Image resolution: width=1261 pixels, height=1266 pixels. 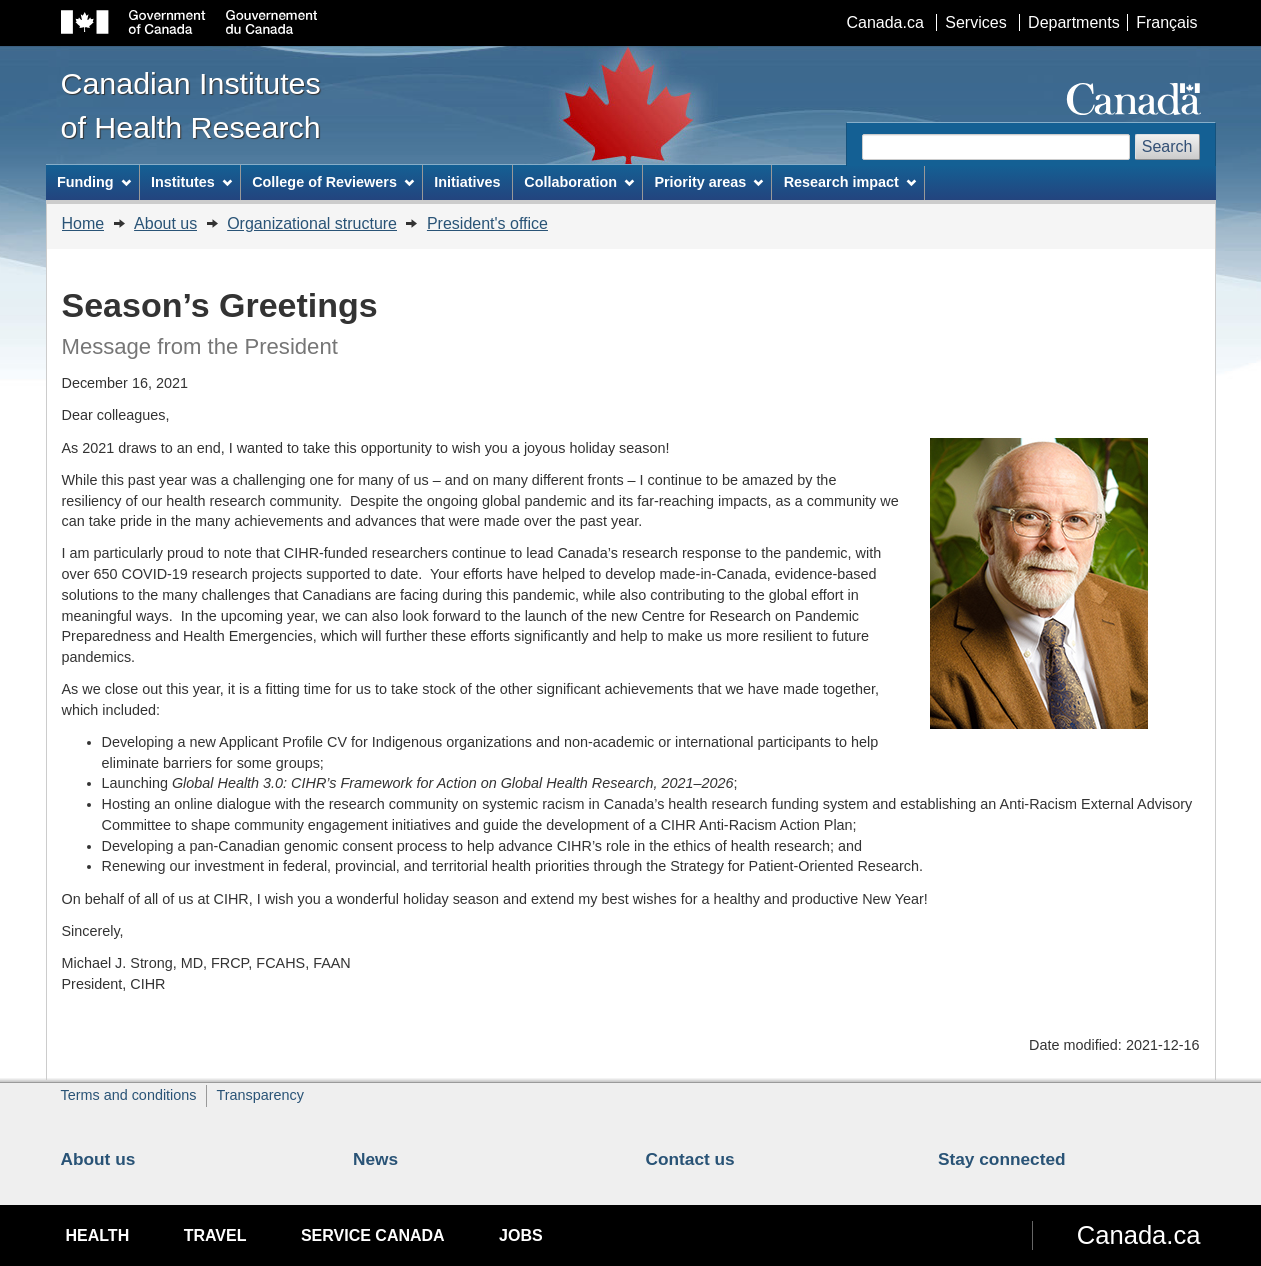 I want to click on Initiatives [menuitem], so click(x=467, y=182).